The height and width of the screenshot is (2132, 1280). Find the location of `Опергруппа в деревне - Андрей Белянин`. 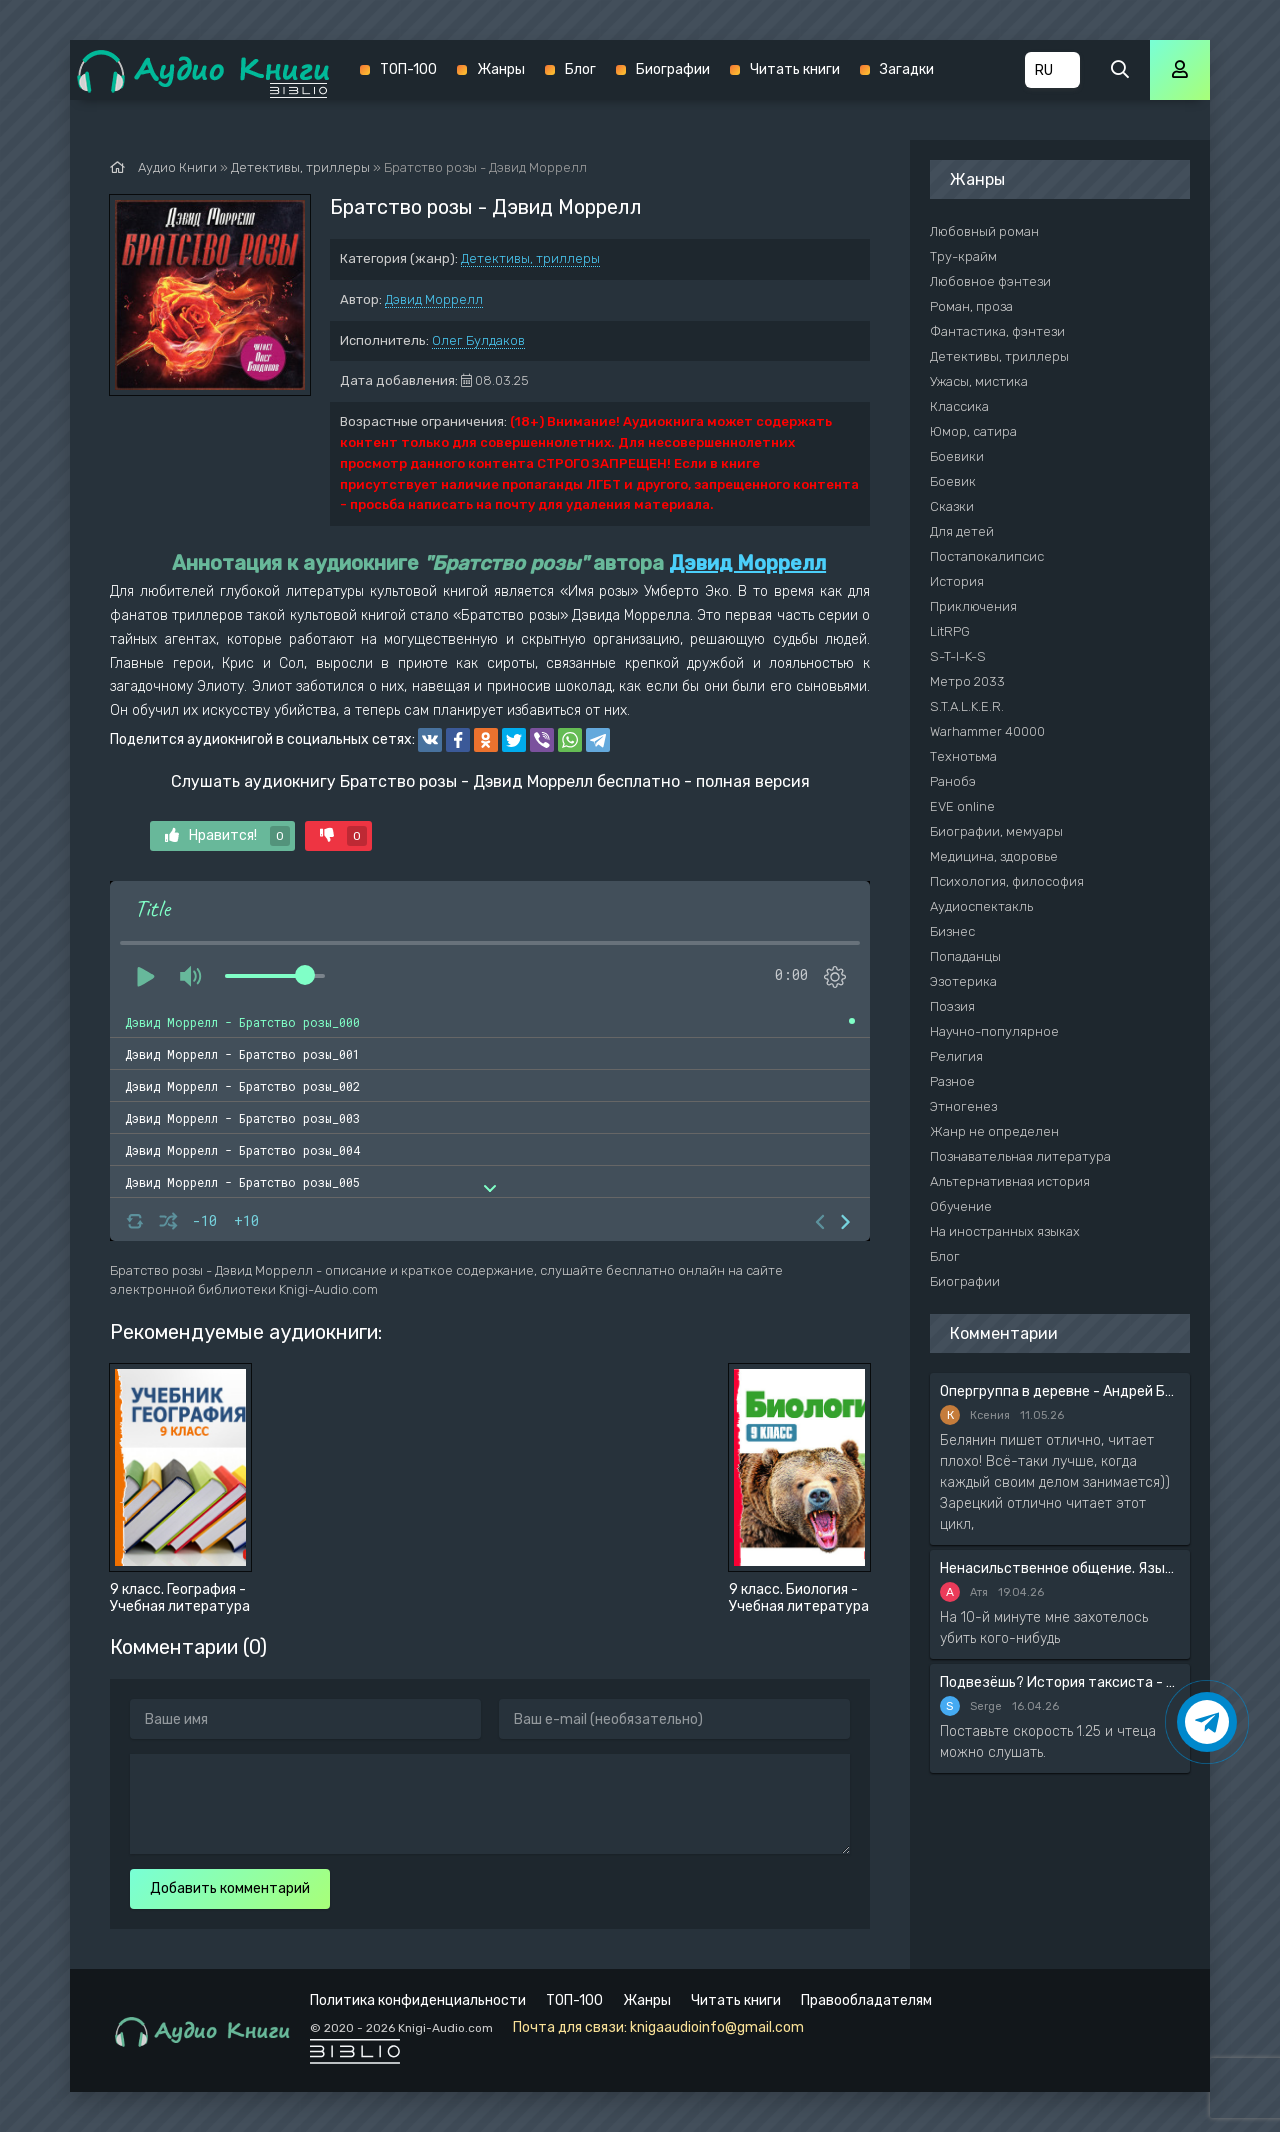

Опергруппа в деревне - Андрей Белянин is located at coordinates (1060, 1391).